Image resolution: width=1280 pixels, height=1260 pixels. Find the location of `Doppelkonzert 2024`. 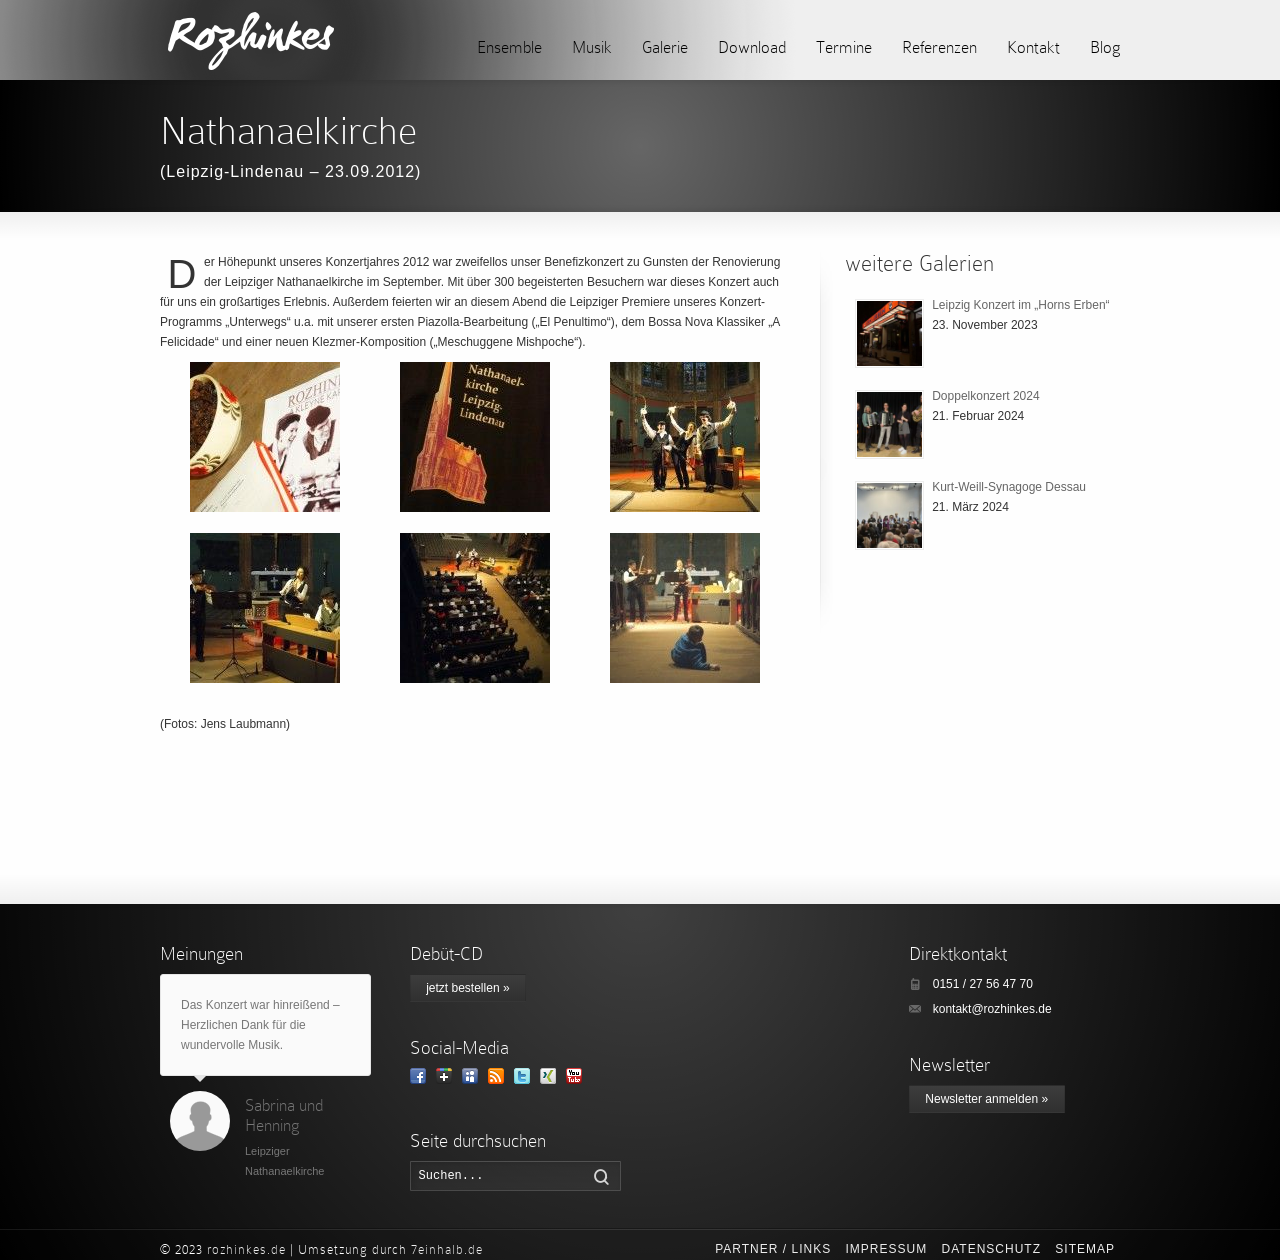

Doppelkonzert 2024 is located at coordinates (985, 396).